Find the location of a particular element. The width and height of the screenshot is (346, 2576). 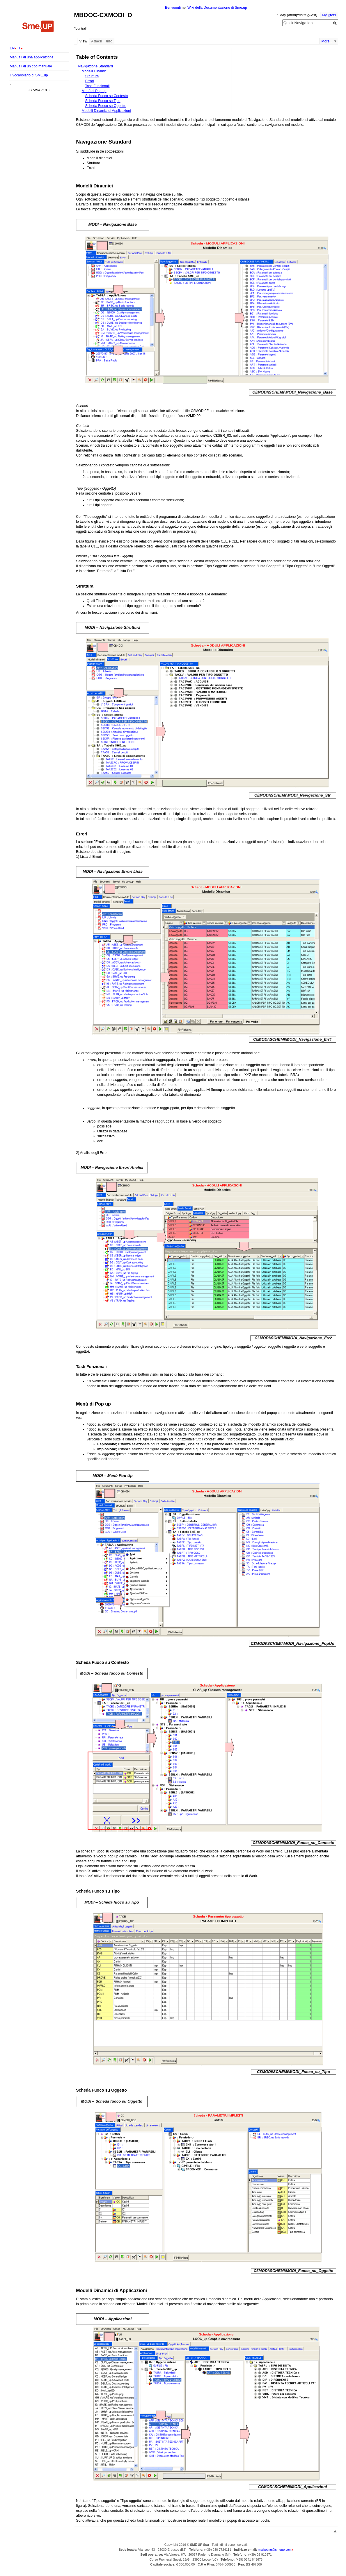

Navigazione Standard is located at coordinates (95, 66).